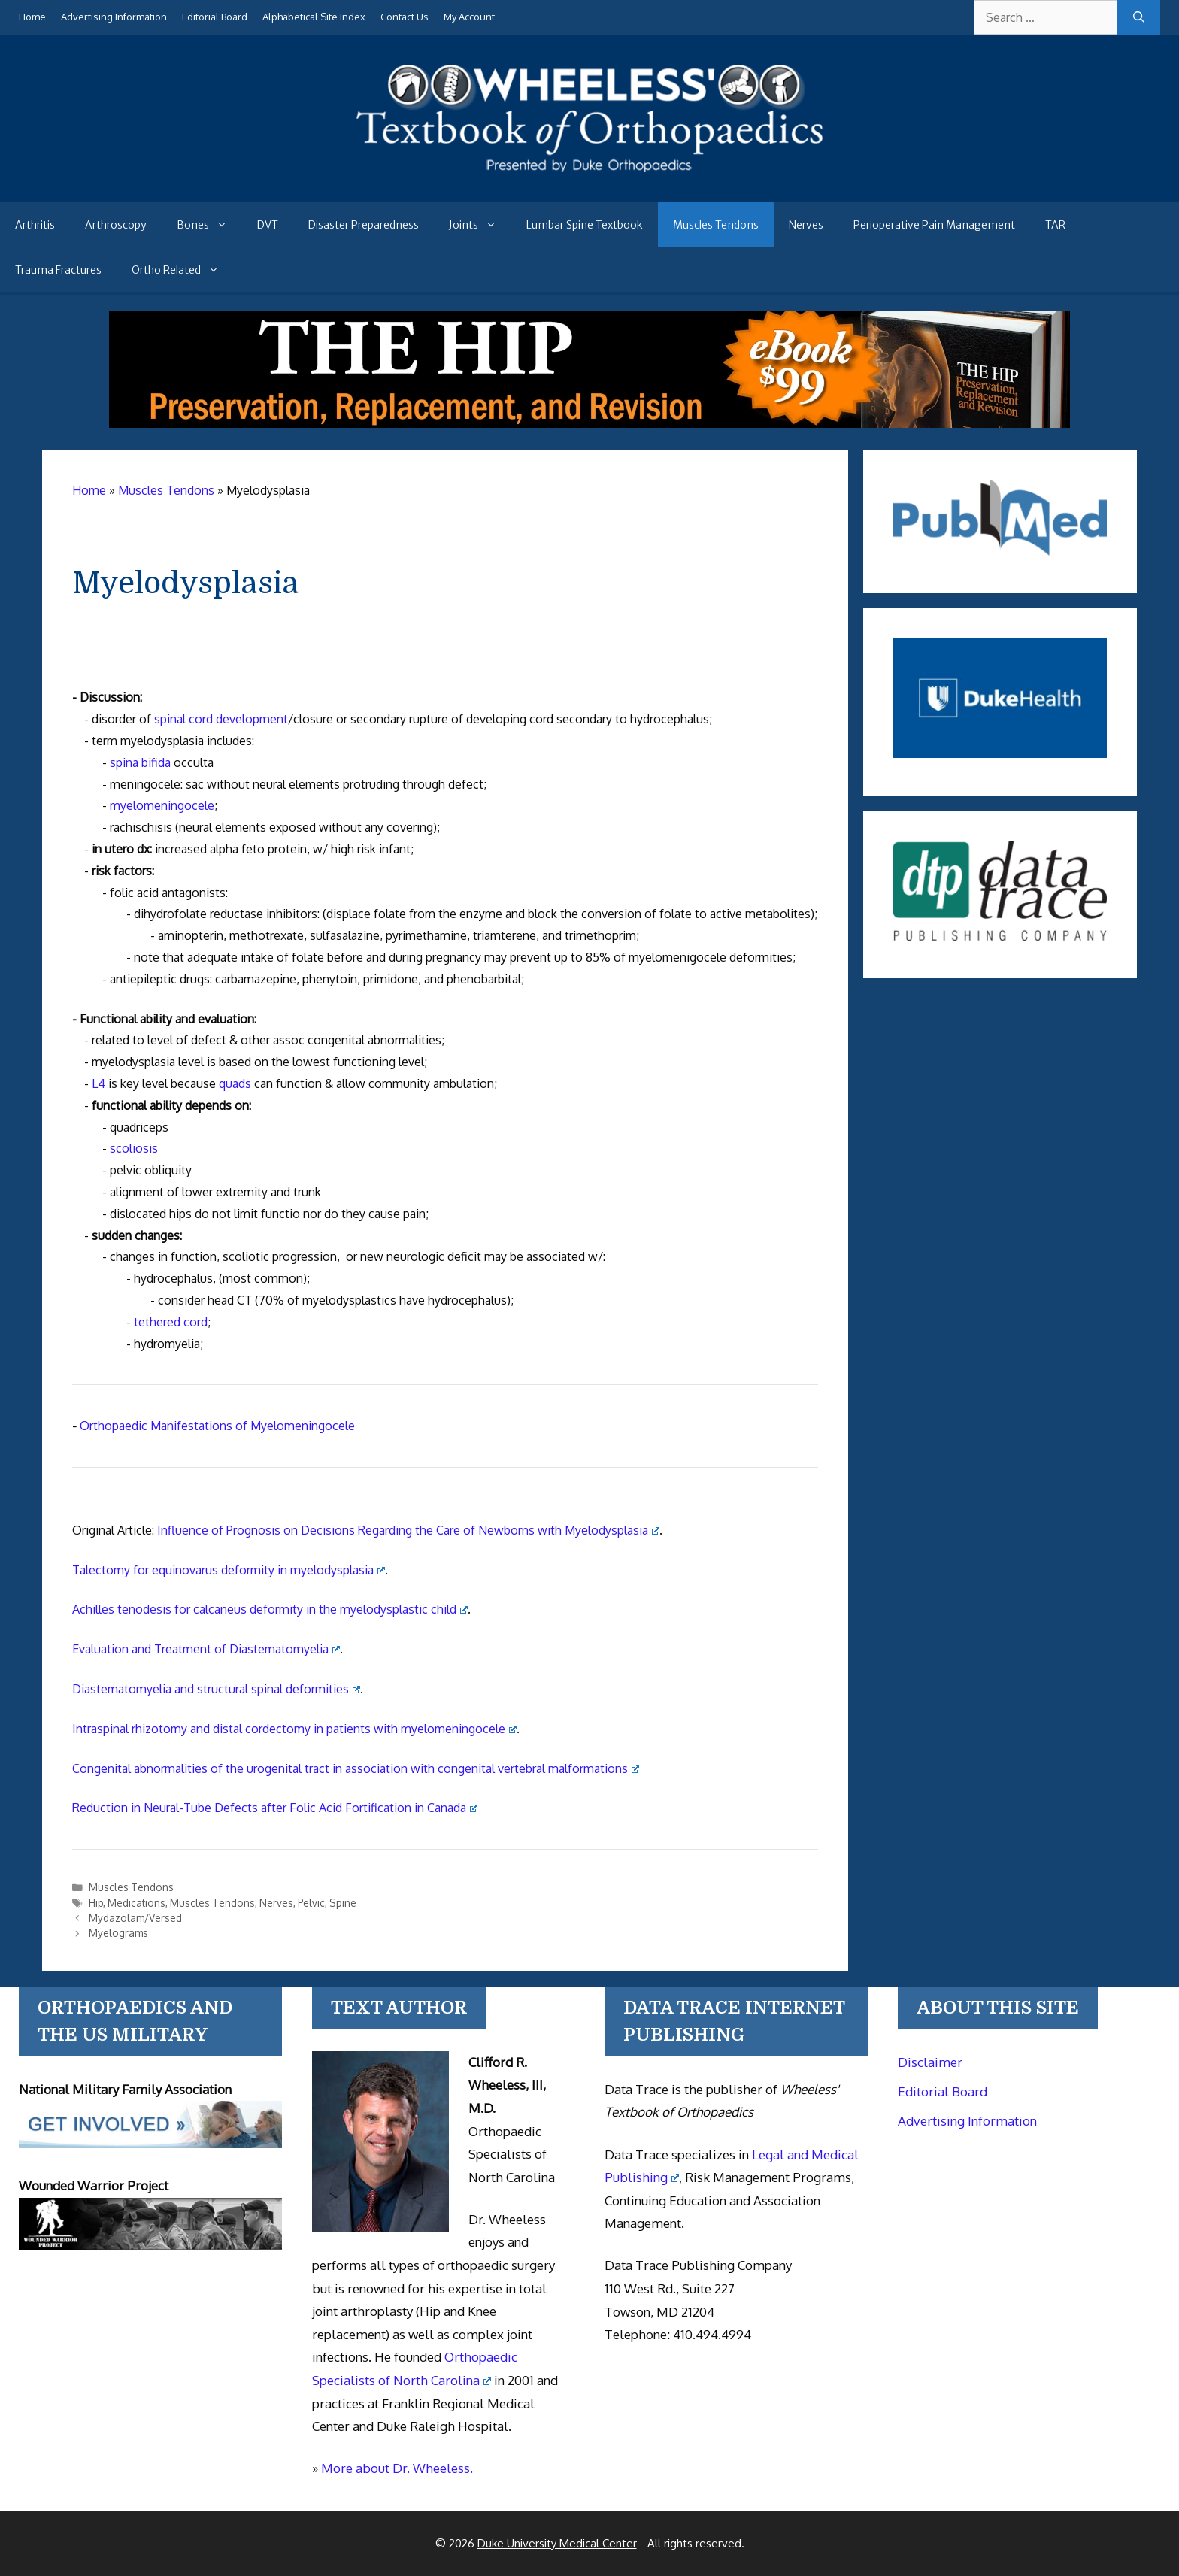 This screenshot has width=1179, height=2576. What do you see at coordinates (216, 1688) in the screenshot?
I see `Diastematomyelia and structural spinal deformities` at bounding box center [216, 1688].